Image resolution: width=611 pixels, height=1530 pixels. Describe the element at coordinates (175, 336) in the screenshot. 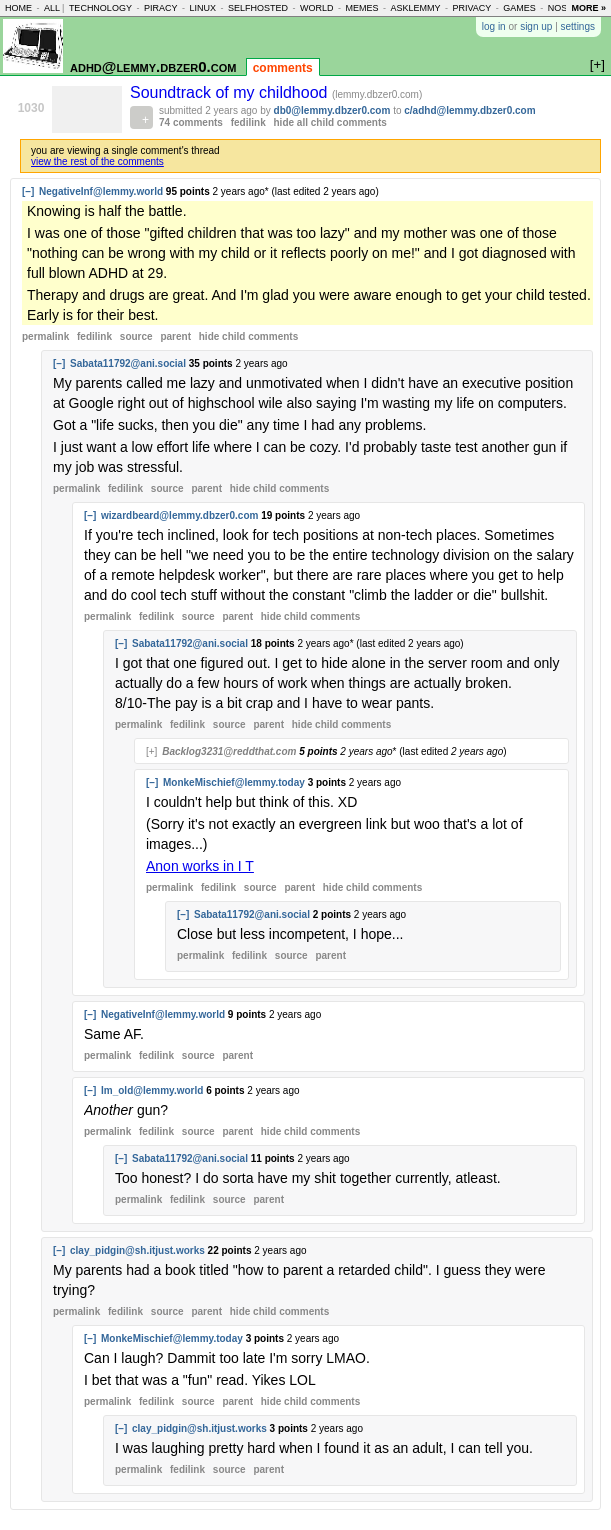

I see `parent` at that location.